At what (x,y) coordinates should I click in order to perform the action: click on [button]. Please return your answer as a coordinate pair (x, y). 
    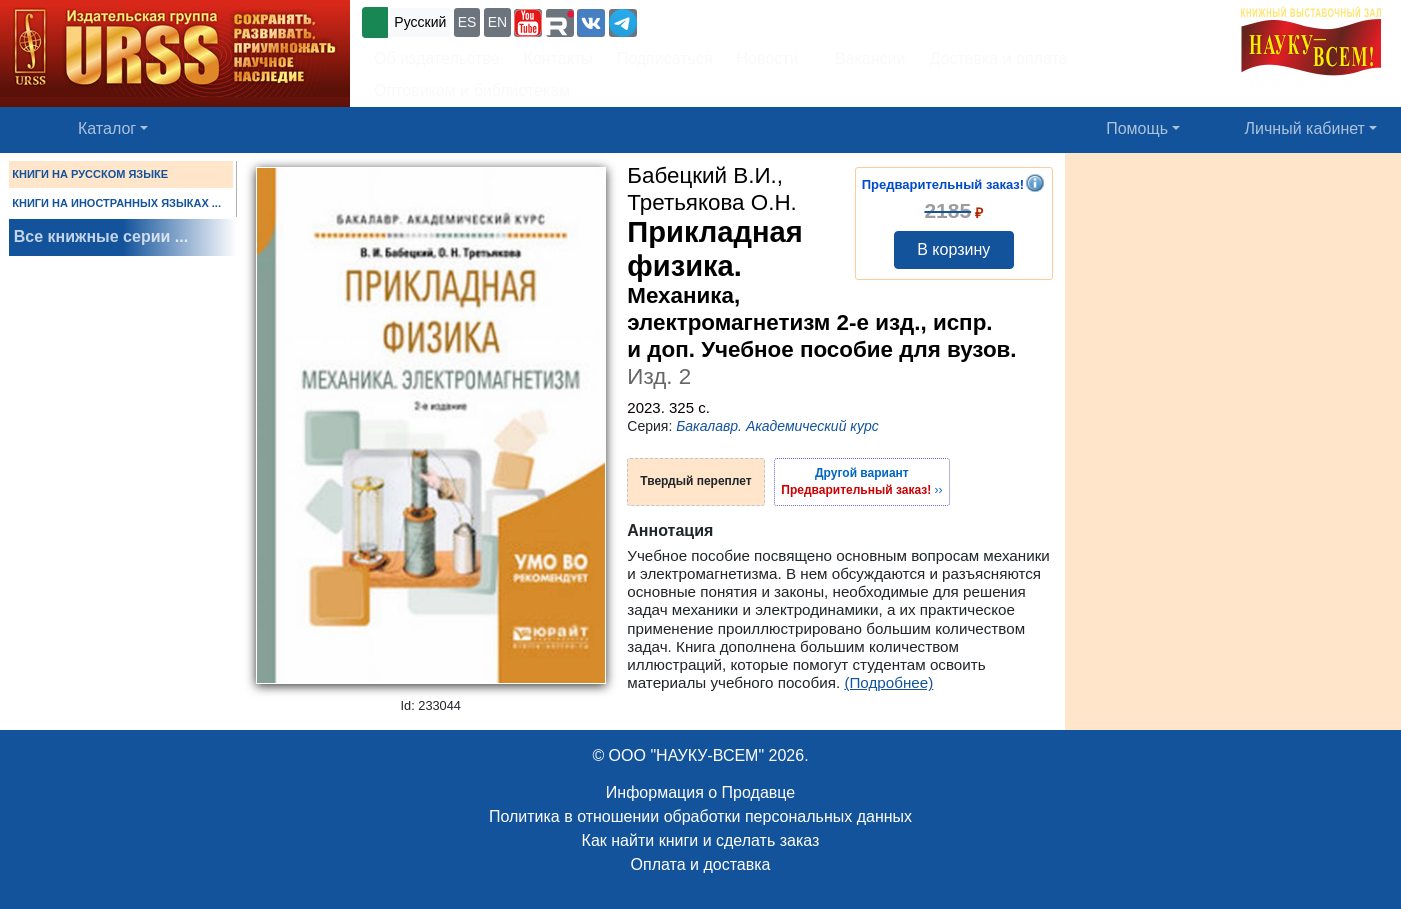
    Looking at the image, I should click on (528, 23).